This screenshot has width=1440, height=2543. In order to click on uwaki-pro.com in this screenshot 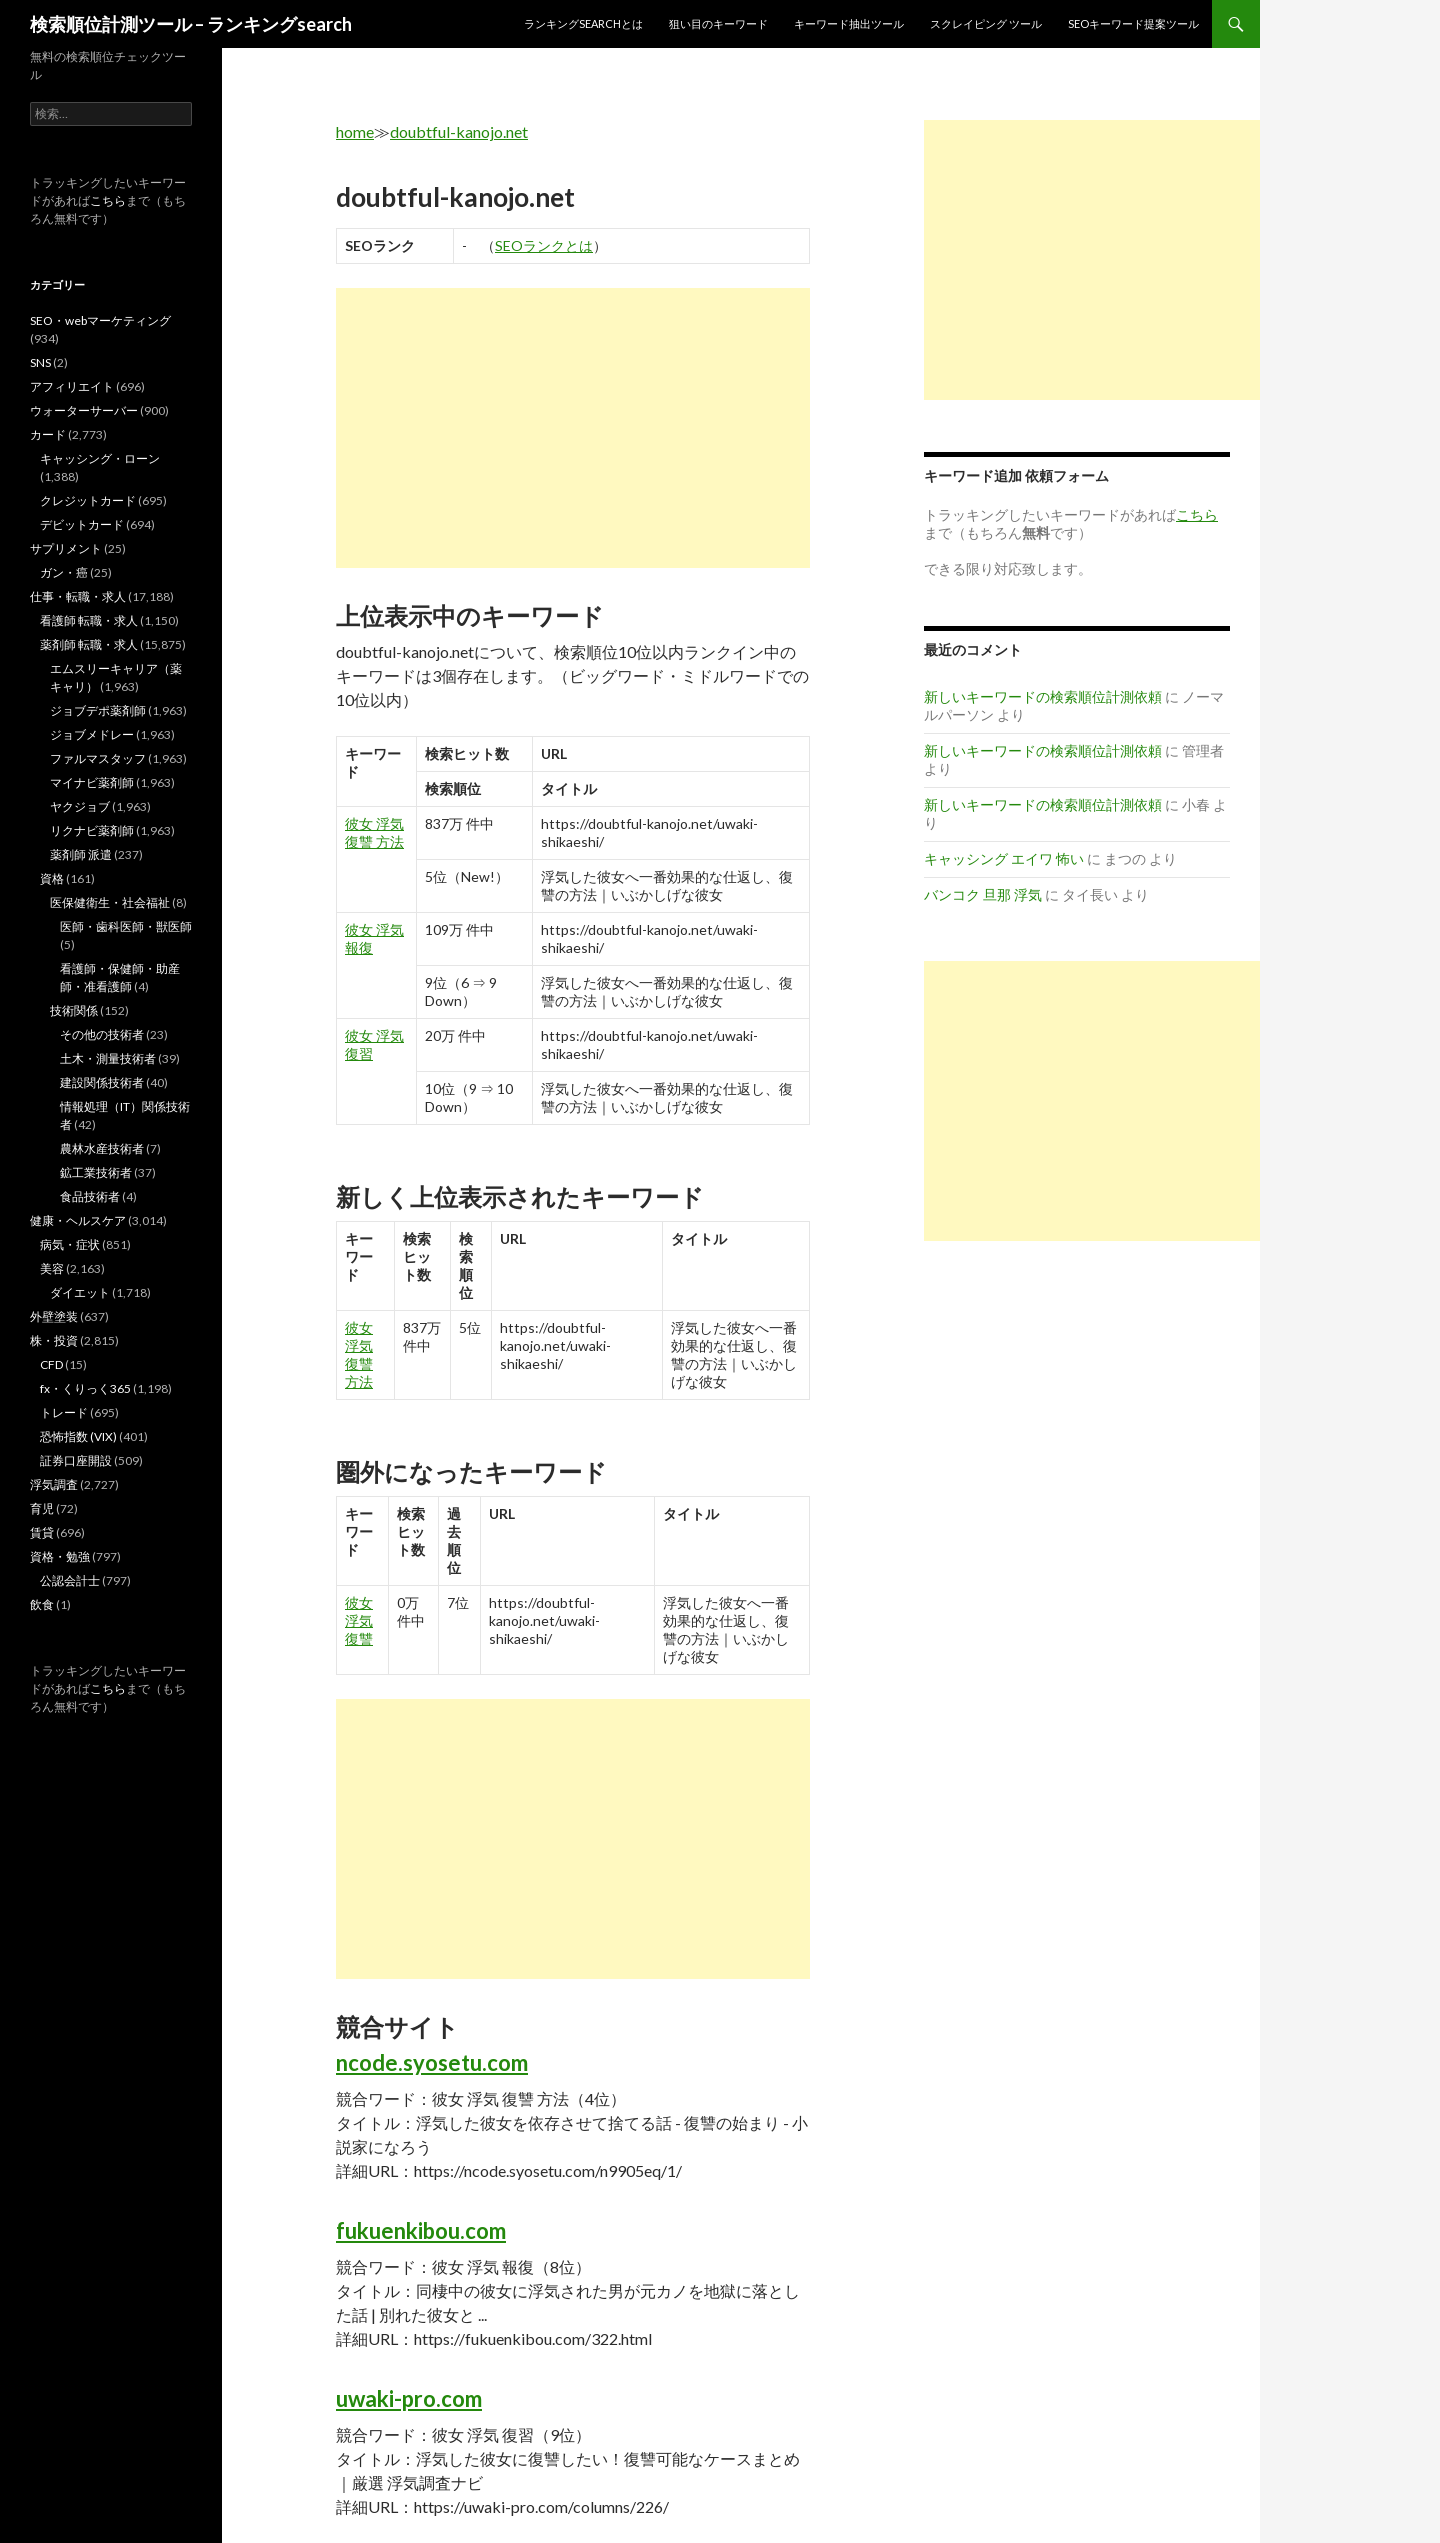, I will do `click(409, 2398)`.